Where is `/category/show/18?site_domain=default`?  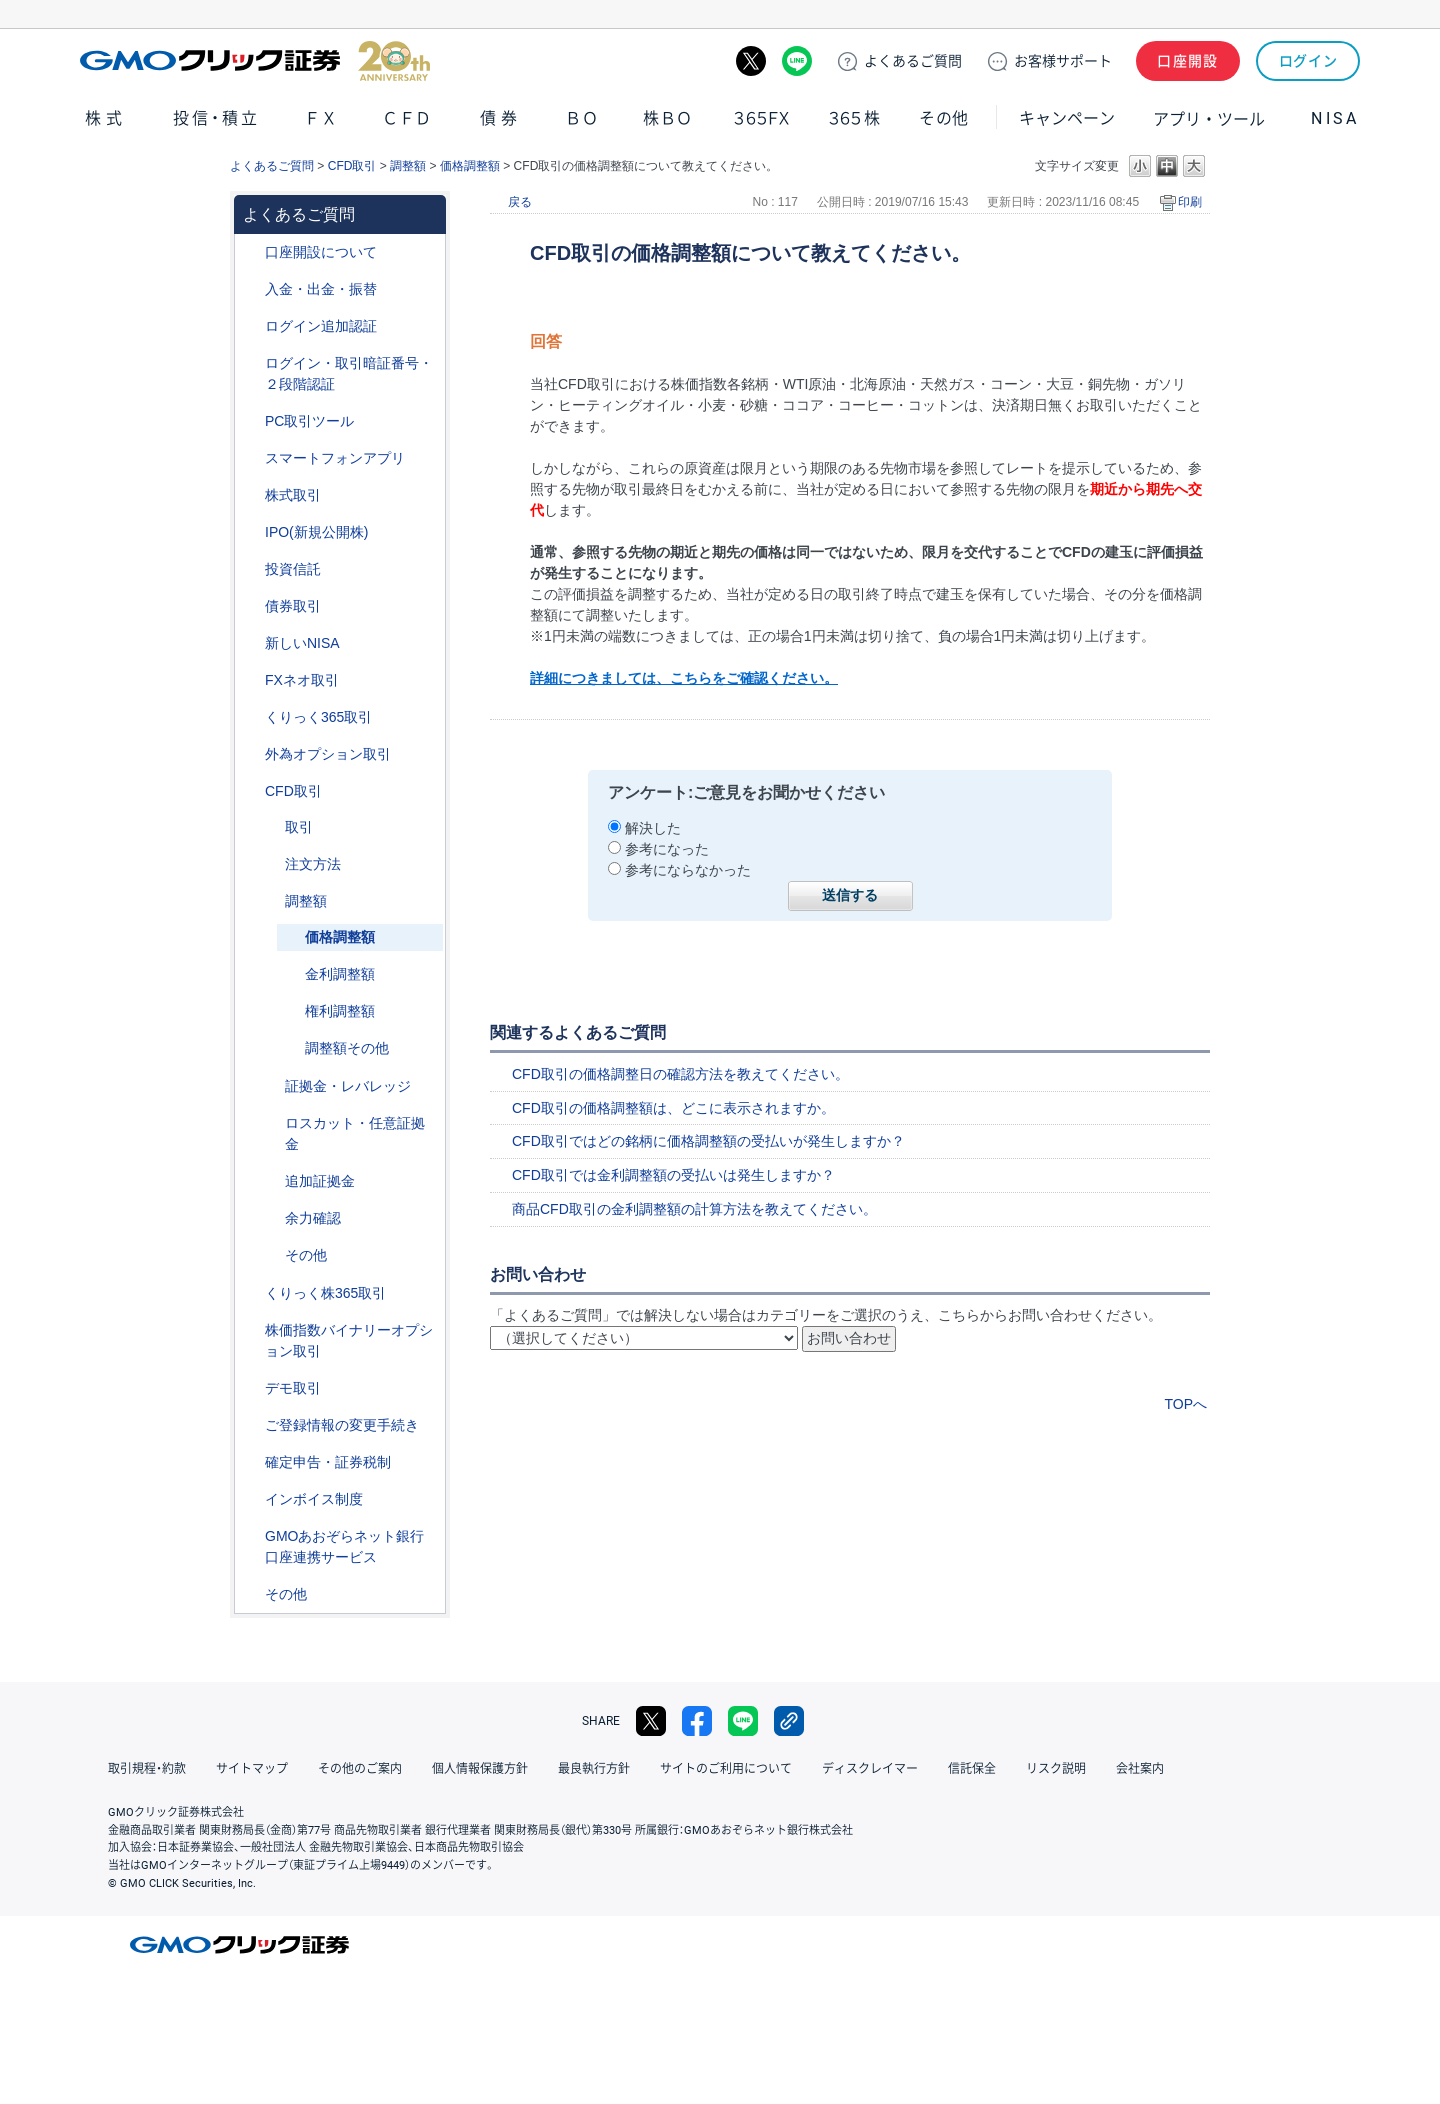
/category/show/18?site_domain=default is located at coordinates (271, 827).